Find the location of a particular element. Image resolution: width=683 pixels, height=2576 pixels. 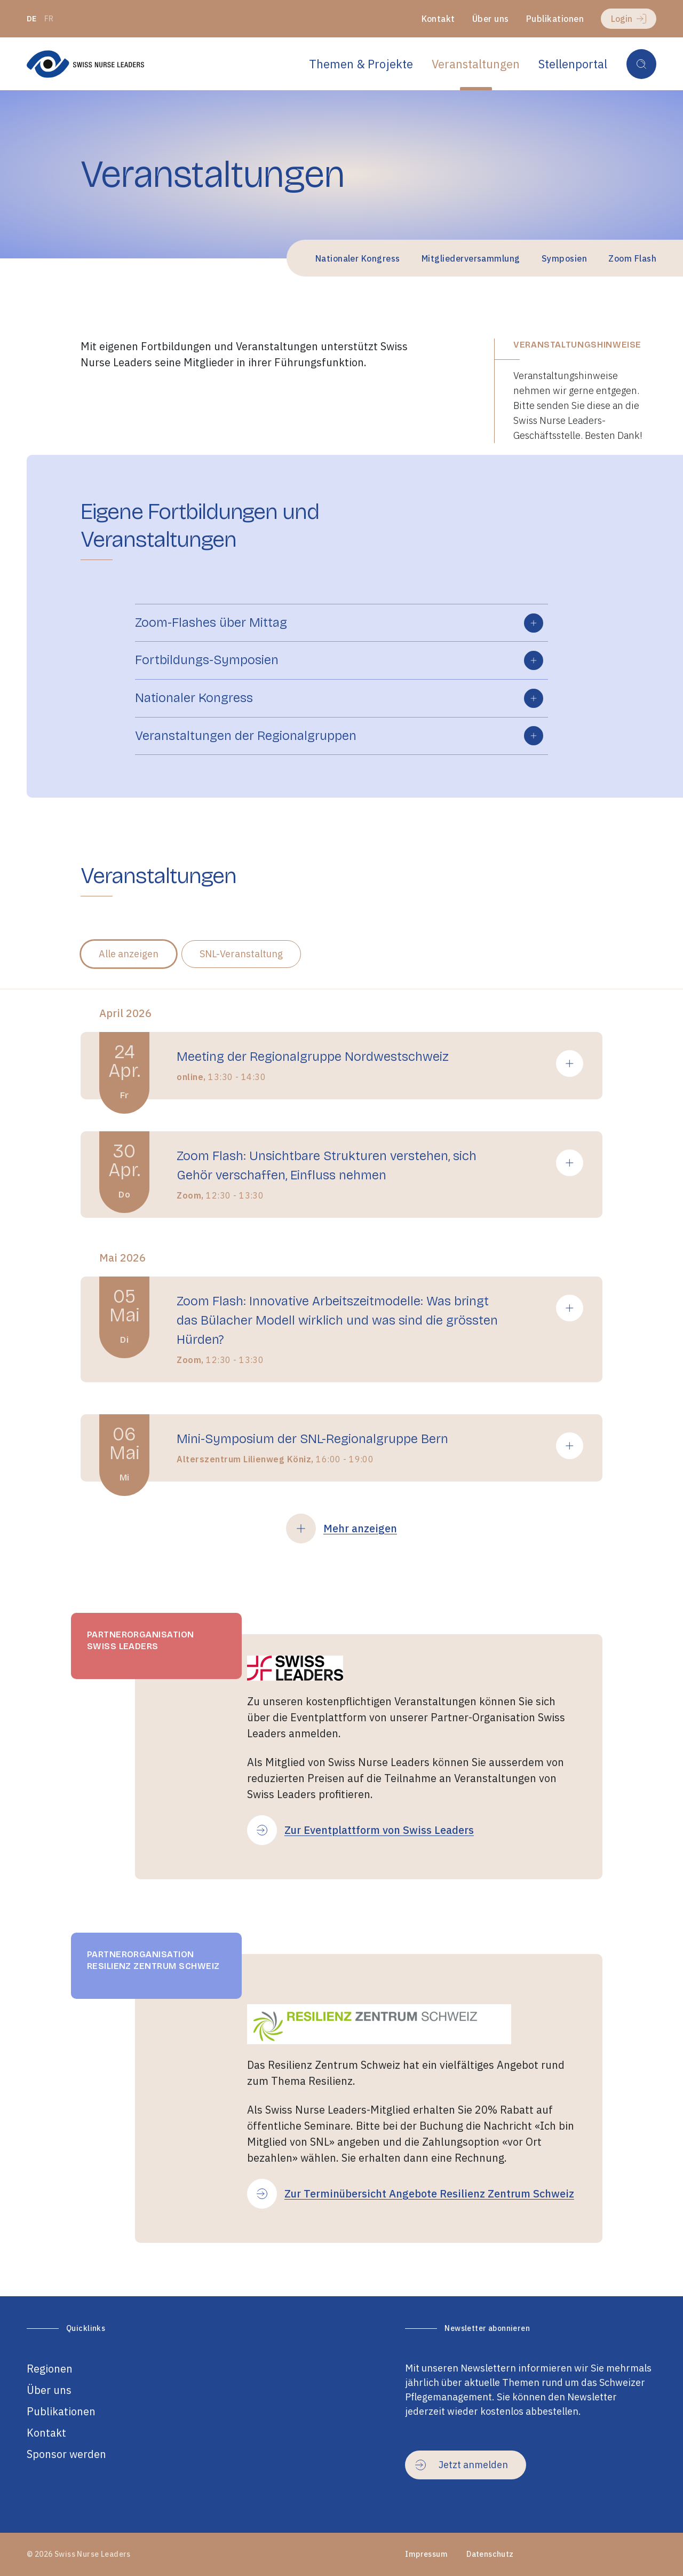

Mitgliederversammlung is located at coordinates (471, 258).